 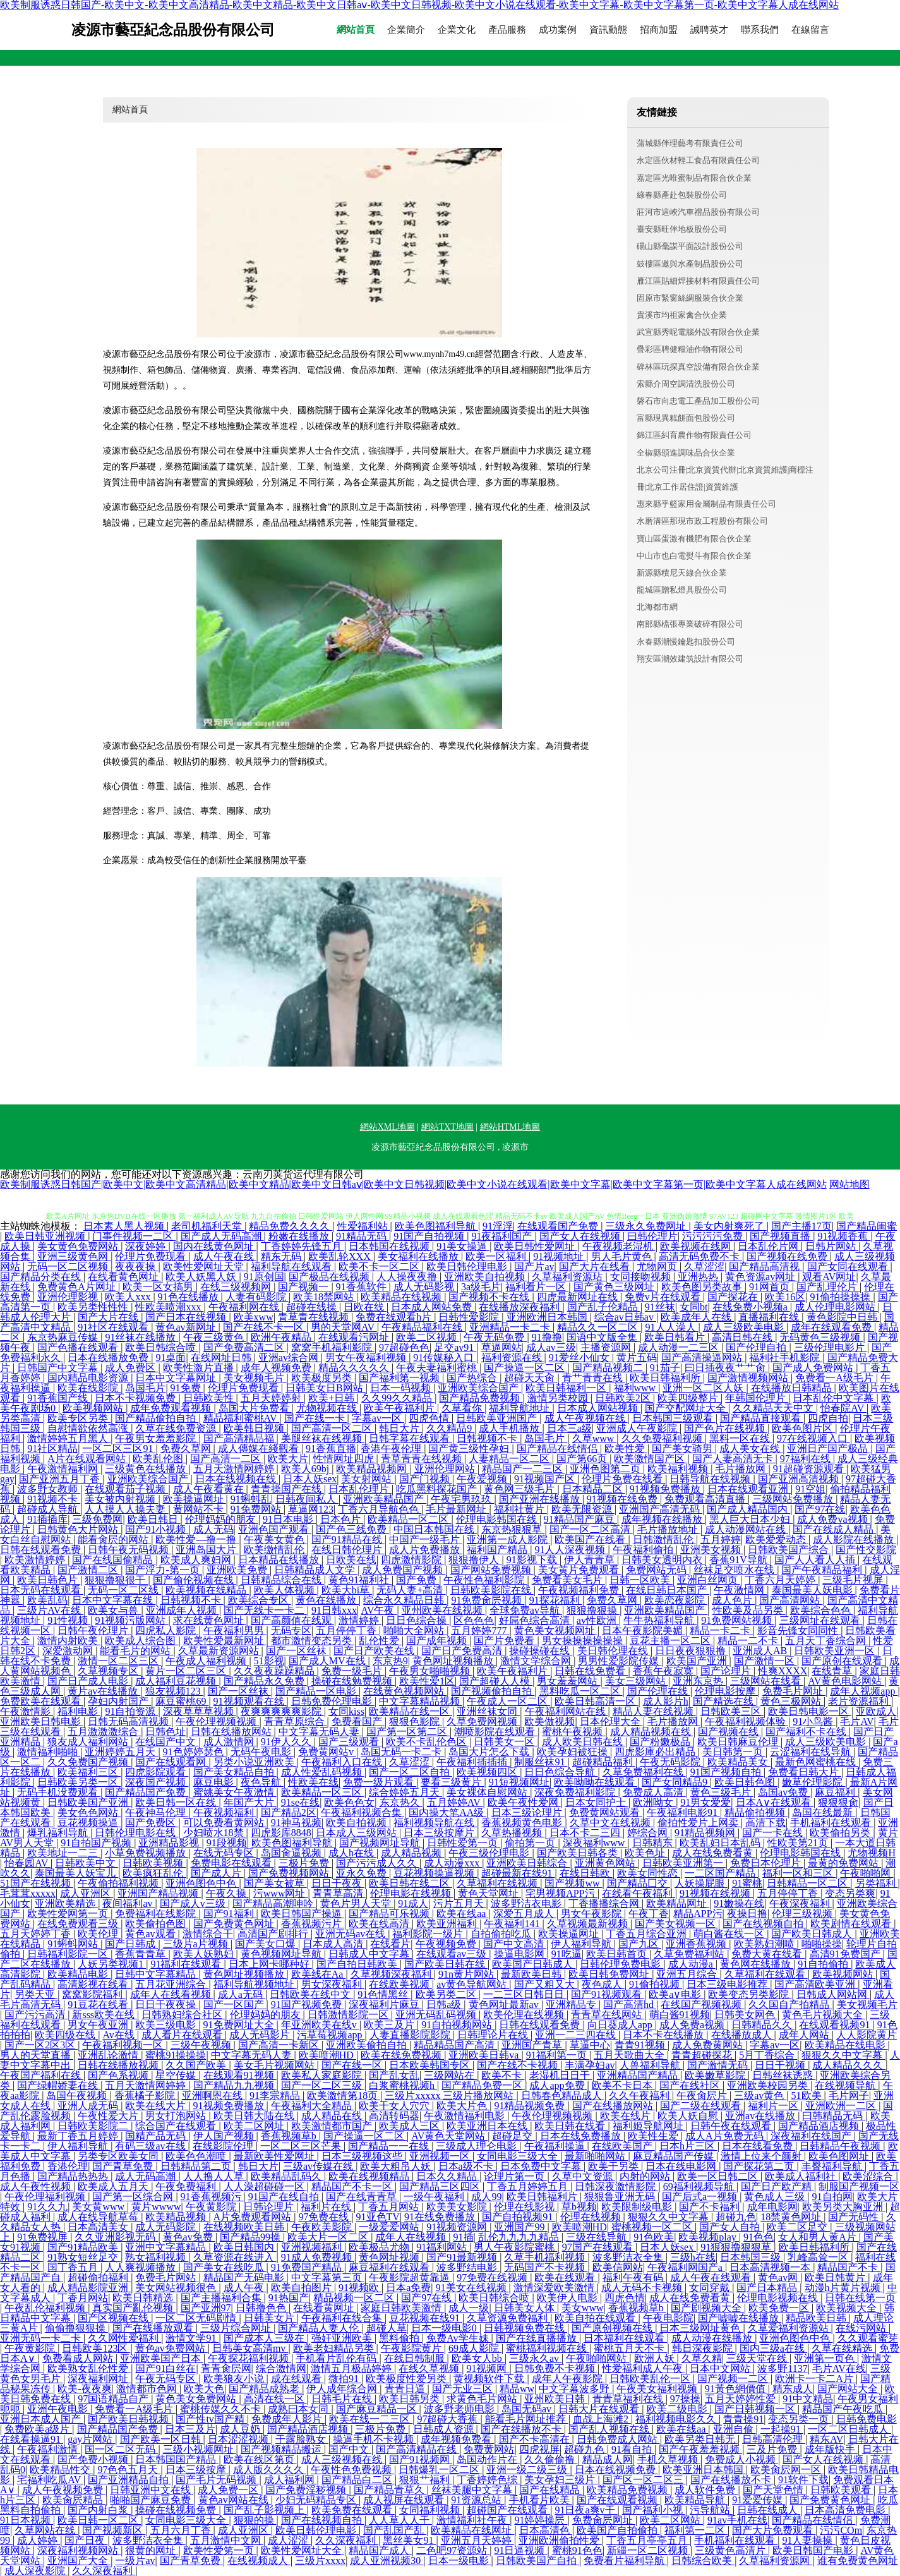 What do you see at coordinates (277, 1367) in the screenshot?
I see `成年人视频免费` at bounding box center [277, 1367].